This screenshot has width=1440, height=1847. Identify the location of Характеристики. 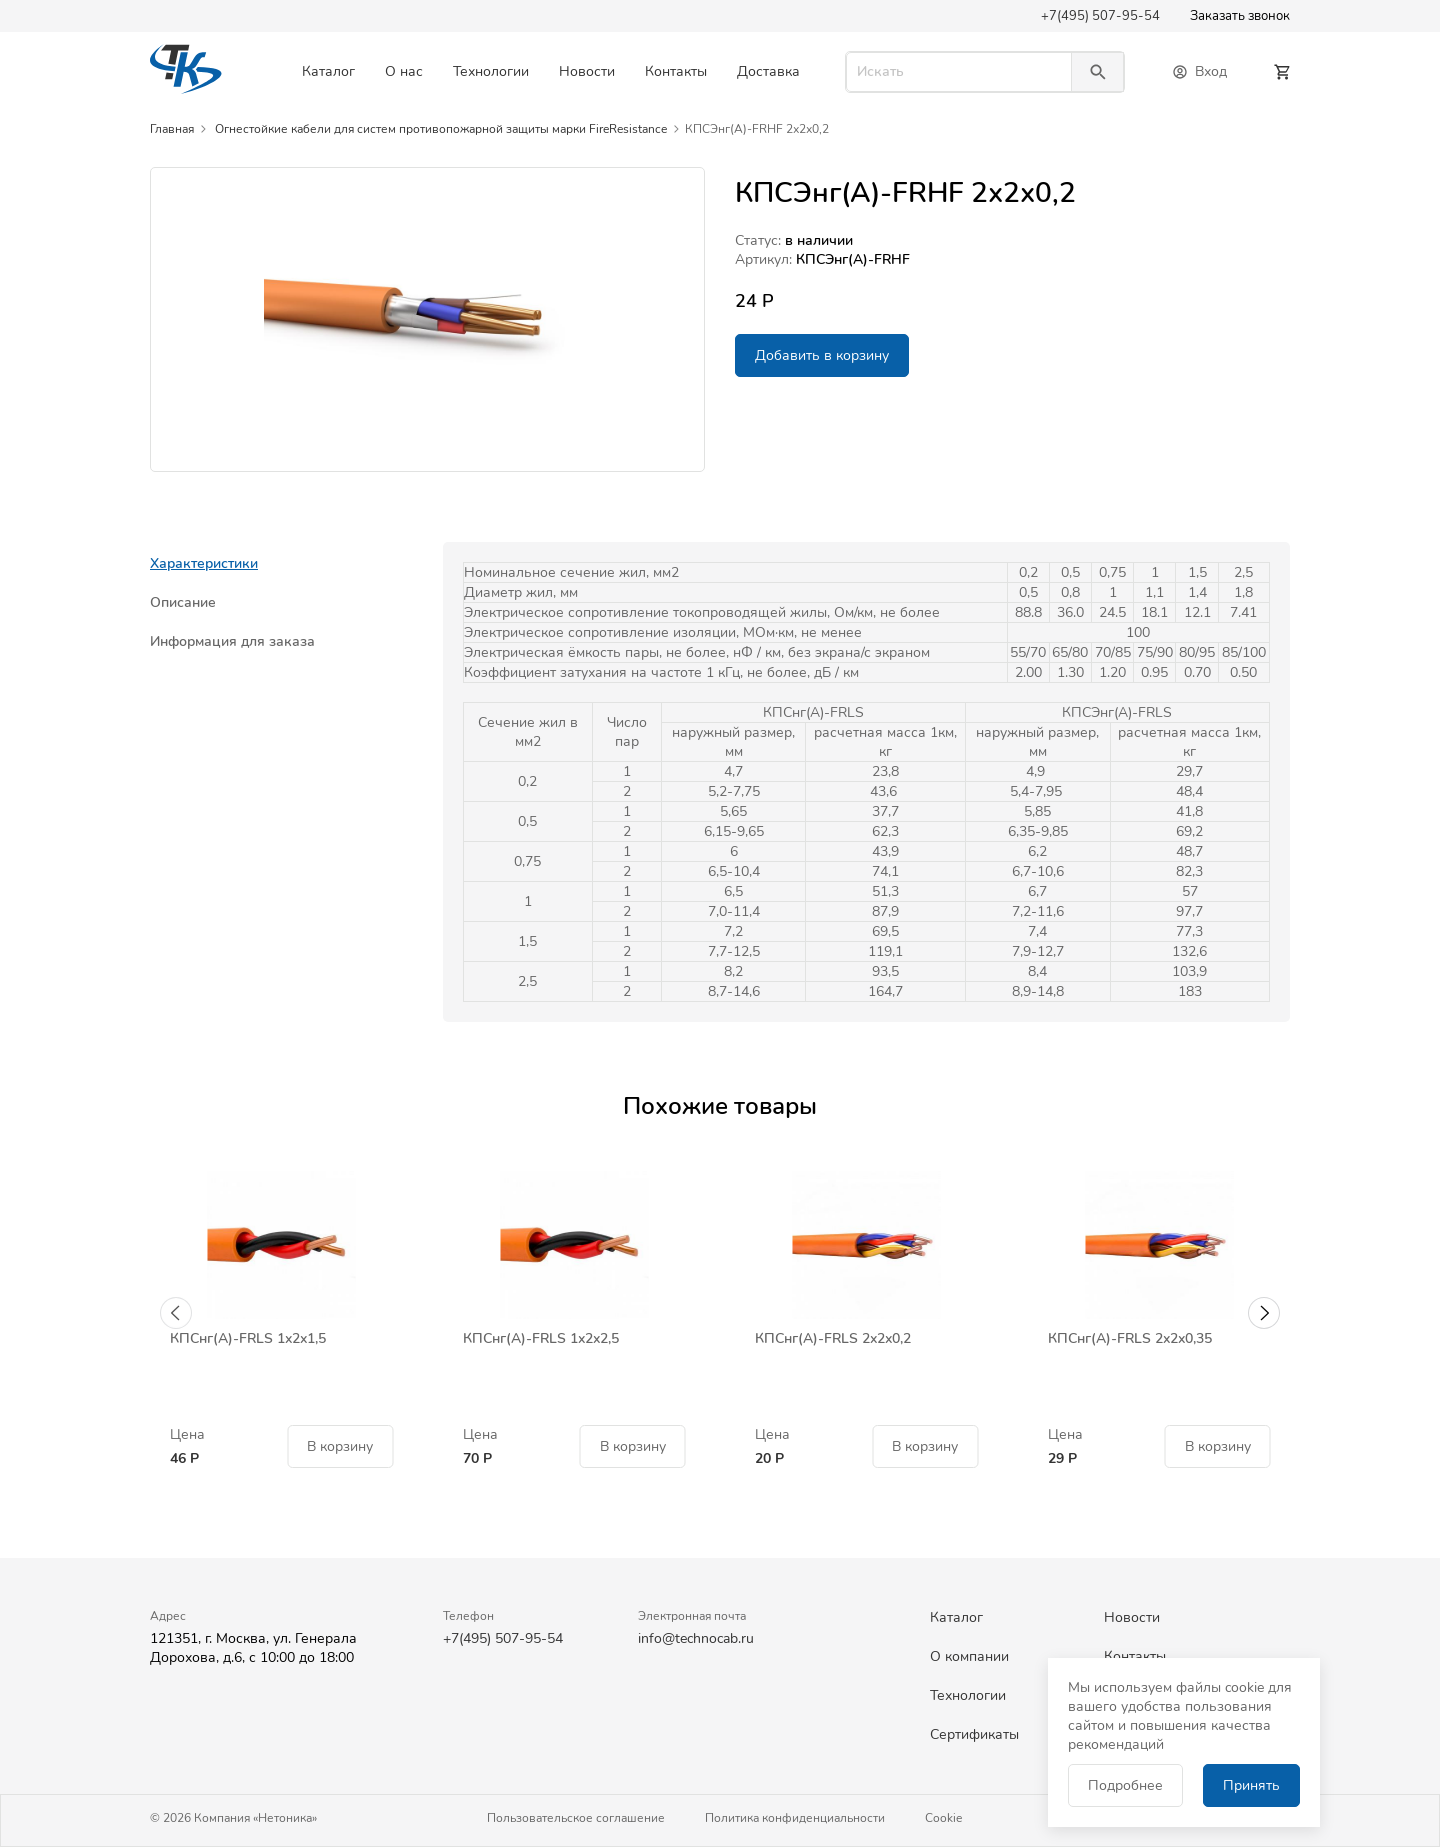
(204, 563).